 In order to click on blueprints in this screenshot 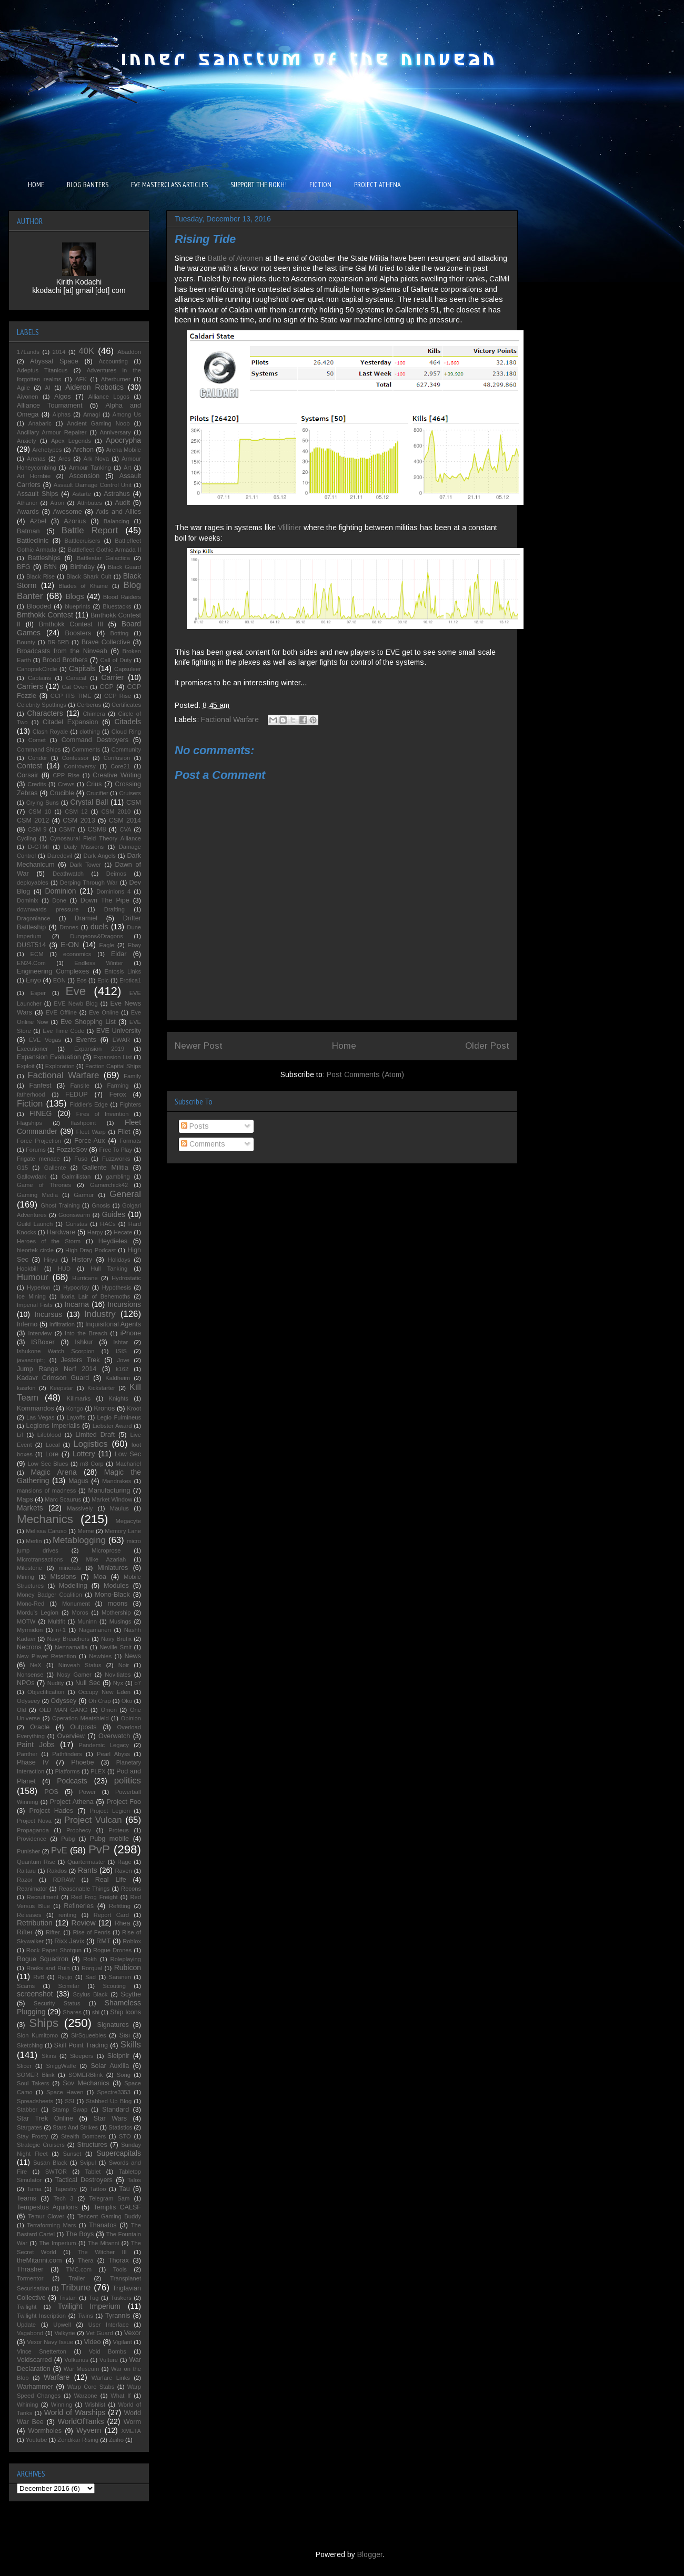, I will do `click(77, 606)`.